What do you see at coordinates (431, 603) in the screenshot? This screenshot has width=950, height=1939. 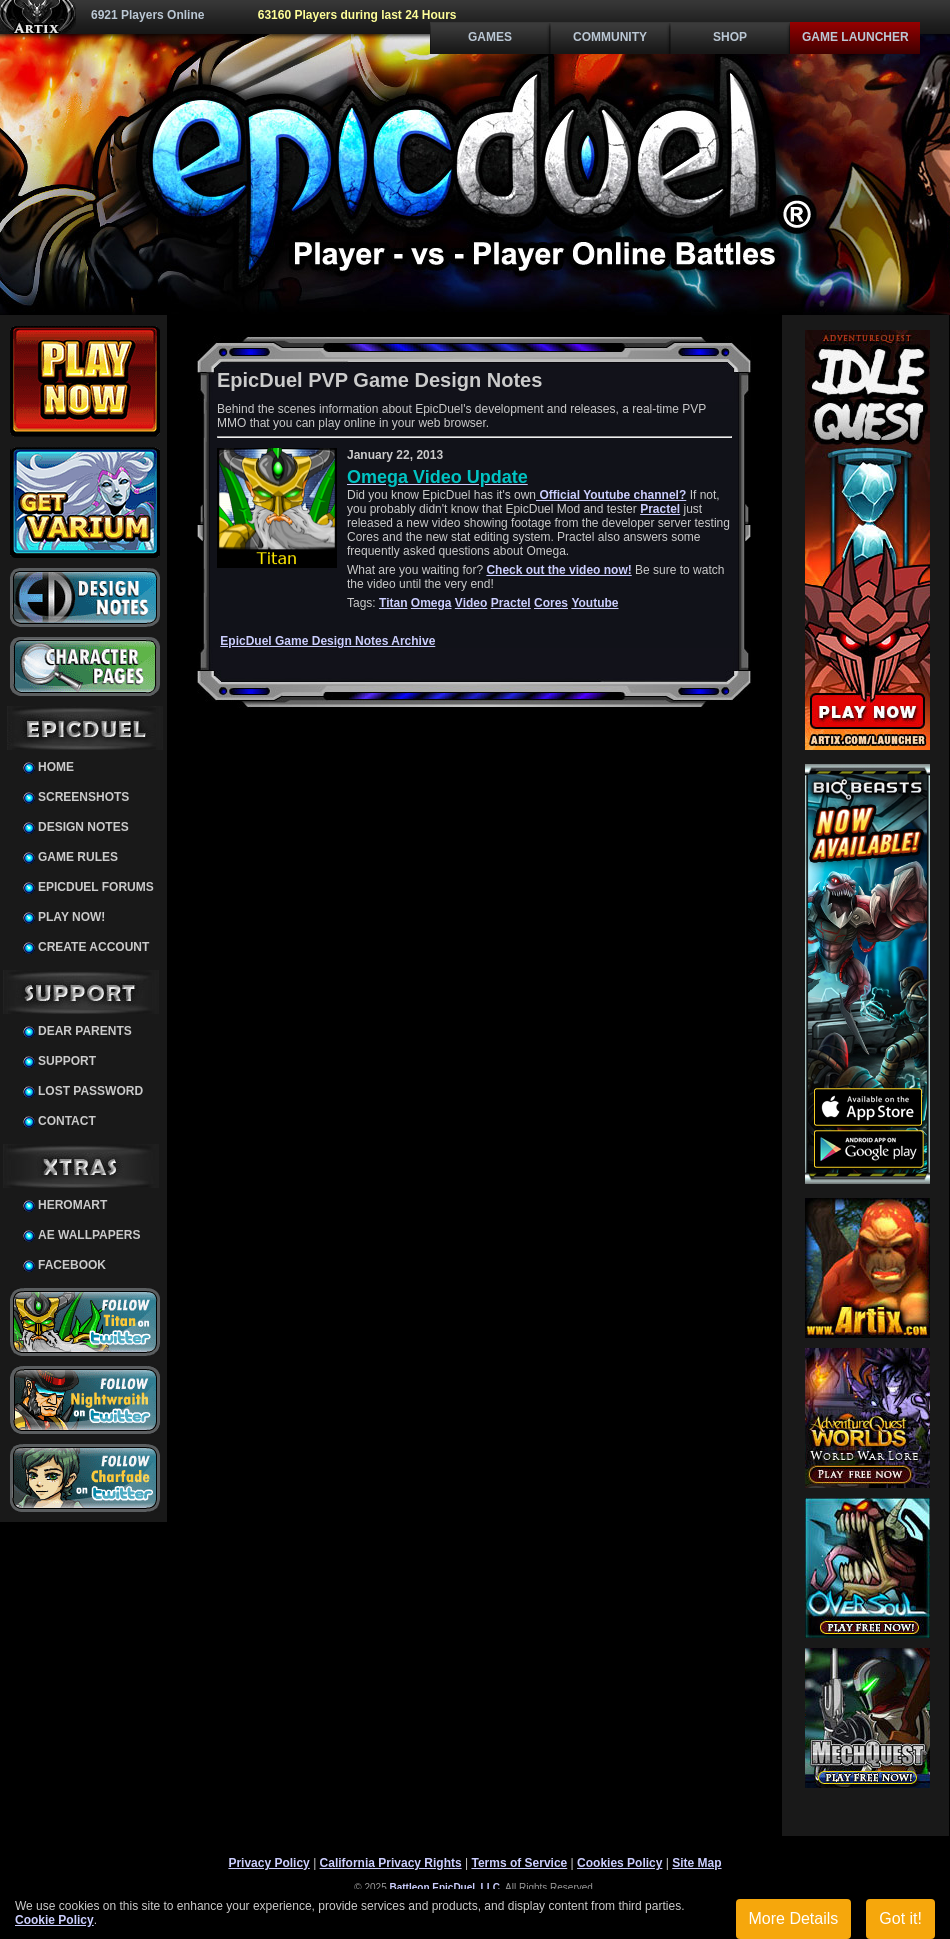 I see `Omega` at bounding box center [431, 603].